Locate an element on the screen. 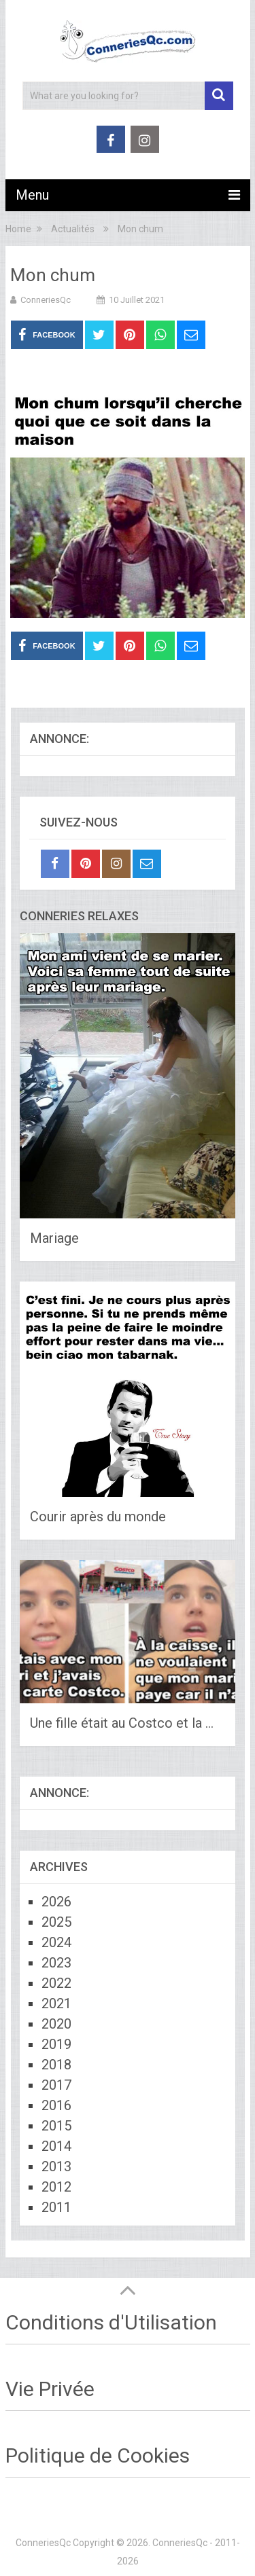 The image size is (255, 2576). Une fille était au Costco et la … is located at coordinates (122, 1723).